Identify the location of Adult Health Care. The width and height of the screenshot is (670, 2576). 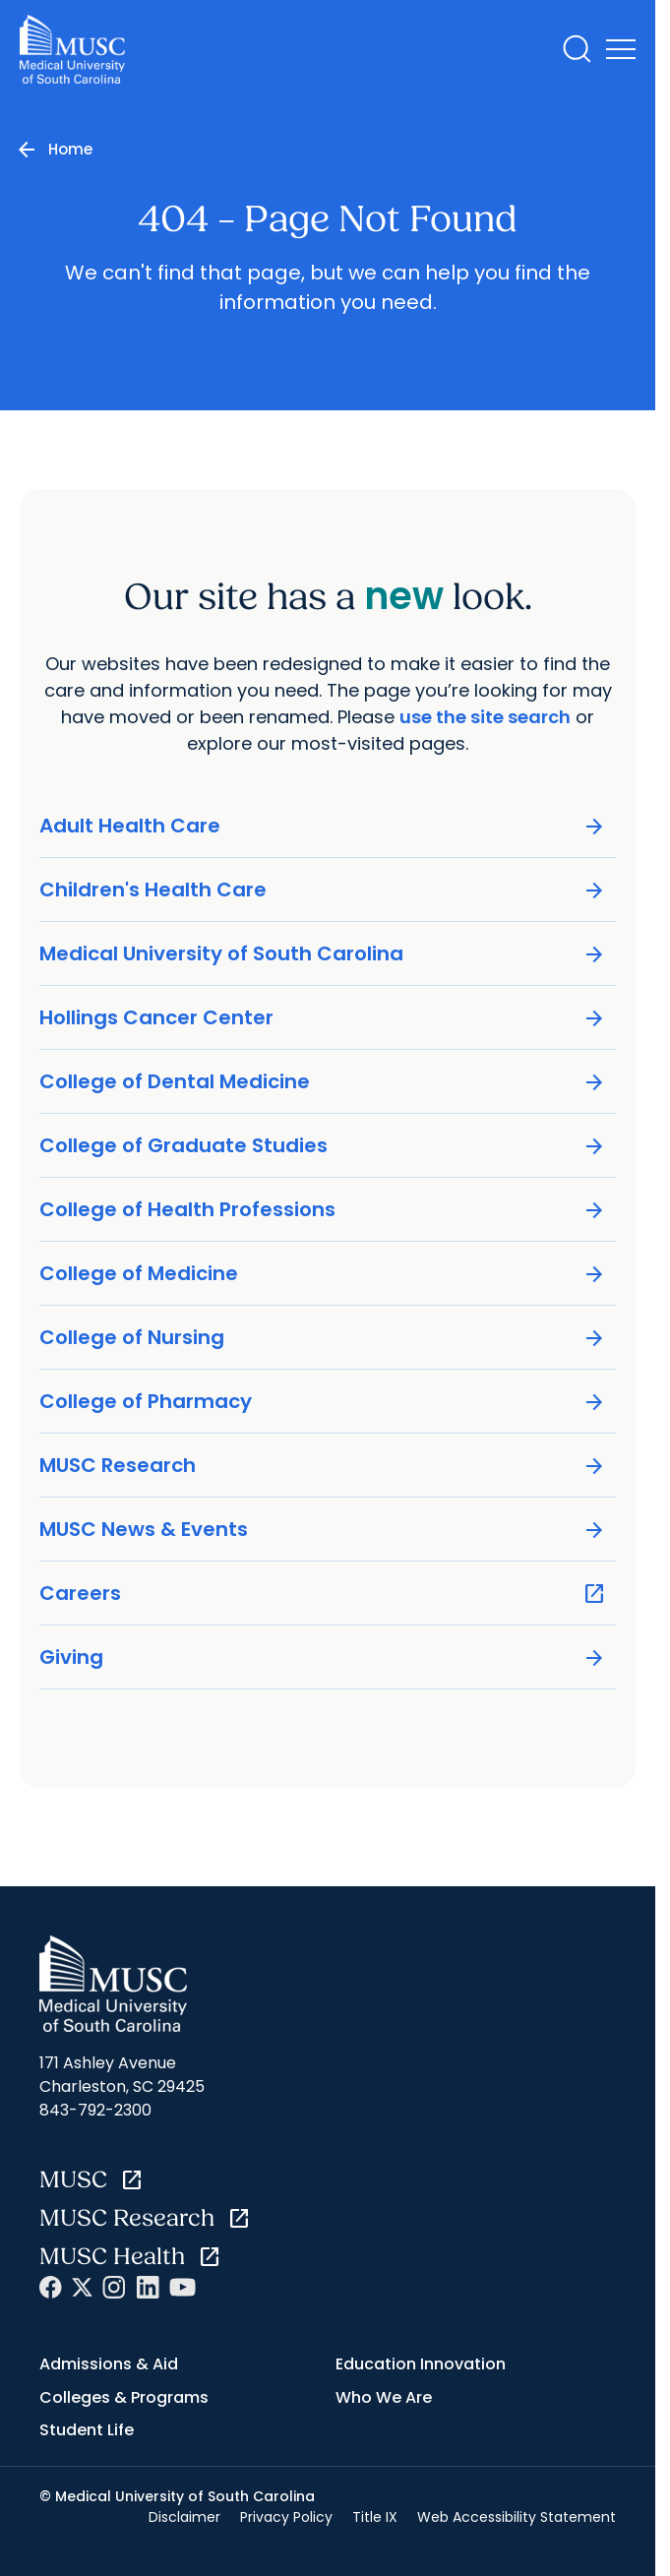
(322, 826).